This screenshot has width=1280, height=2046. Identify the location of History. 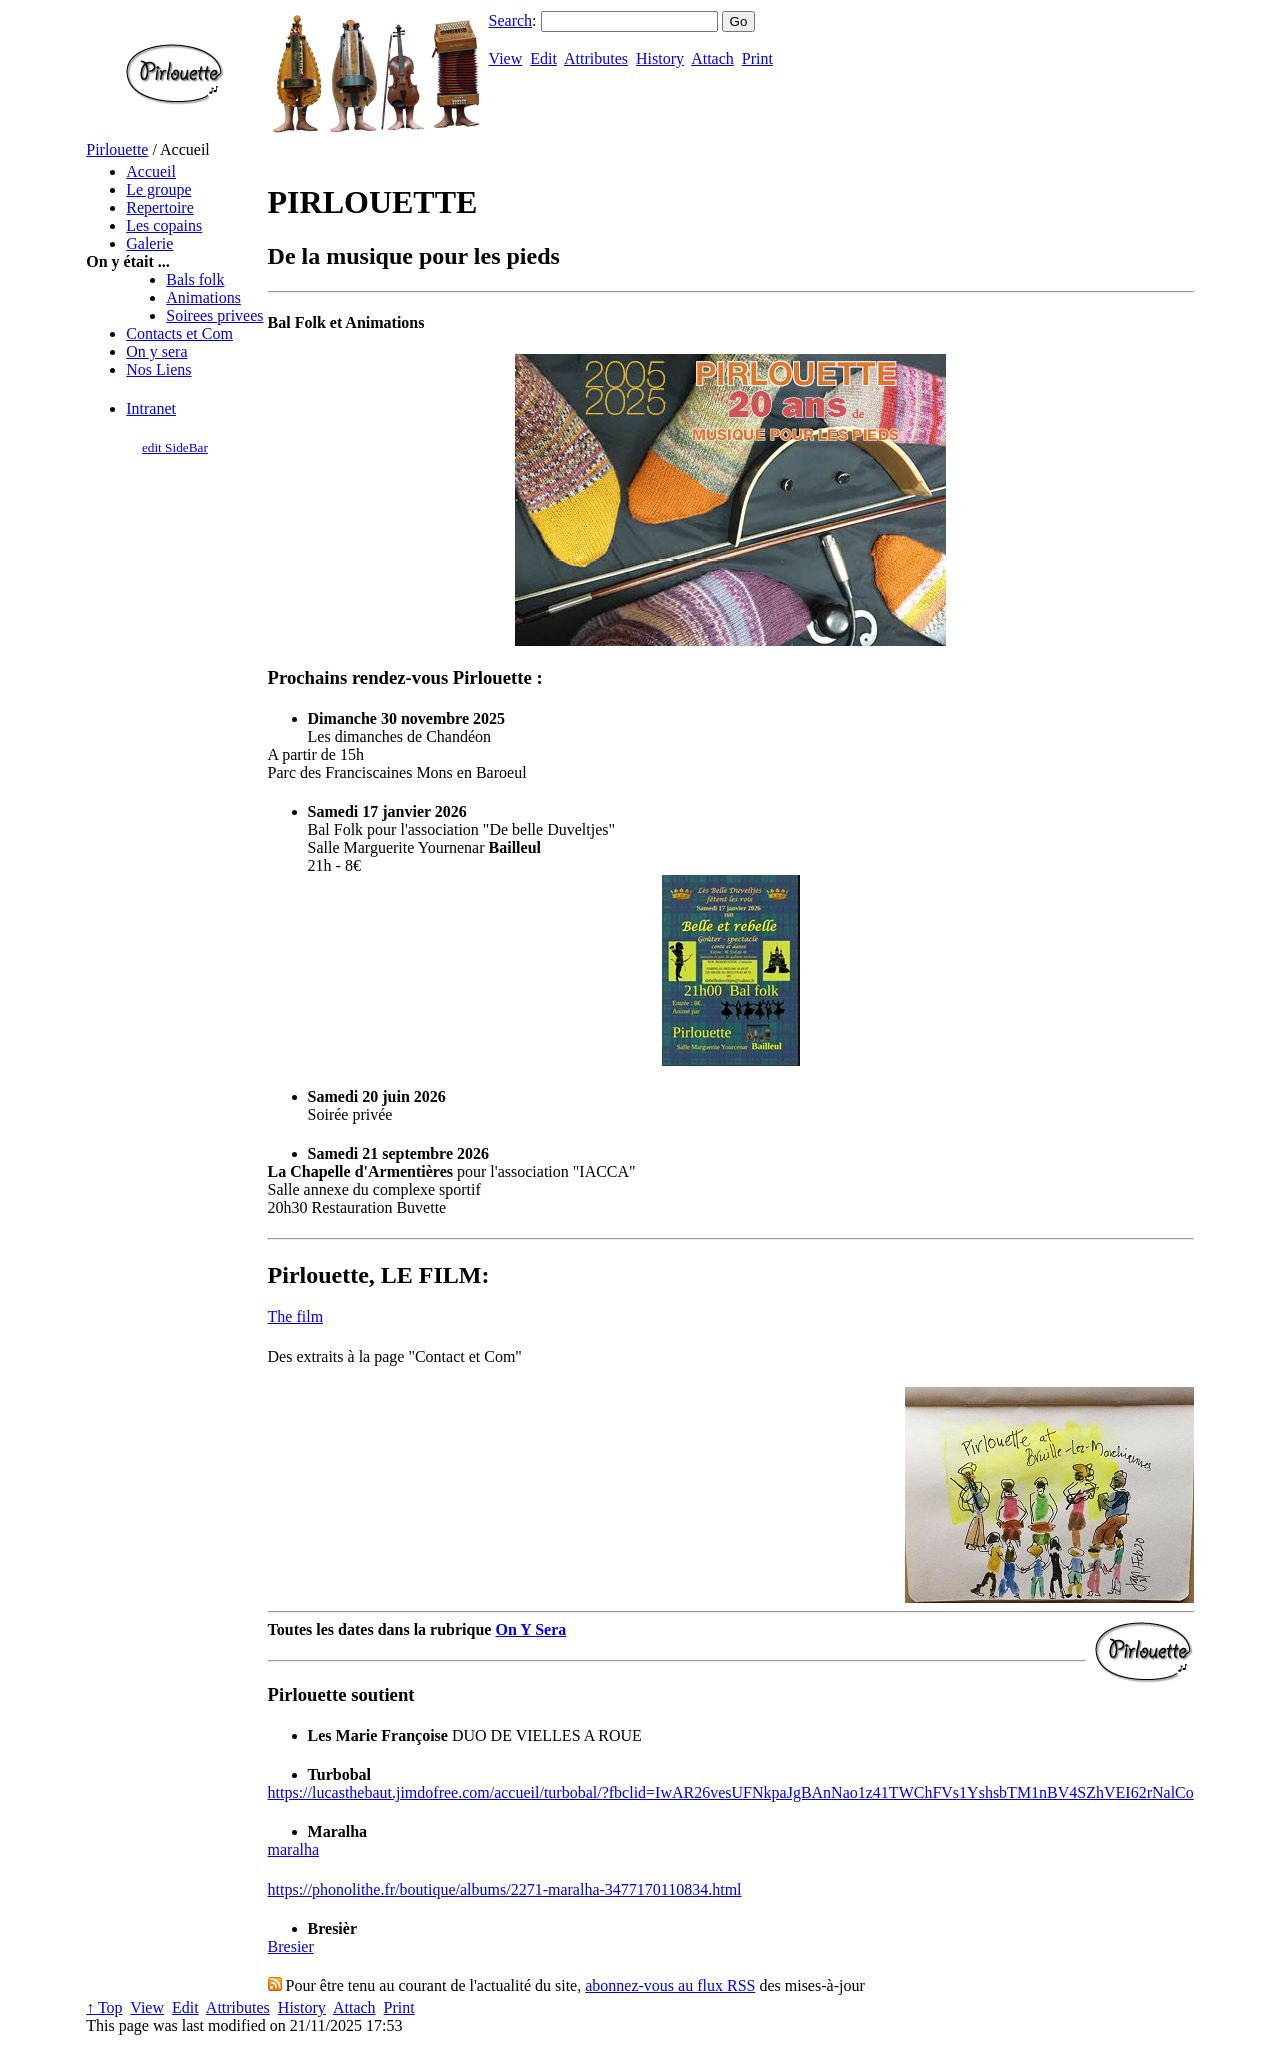
(660, 58).